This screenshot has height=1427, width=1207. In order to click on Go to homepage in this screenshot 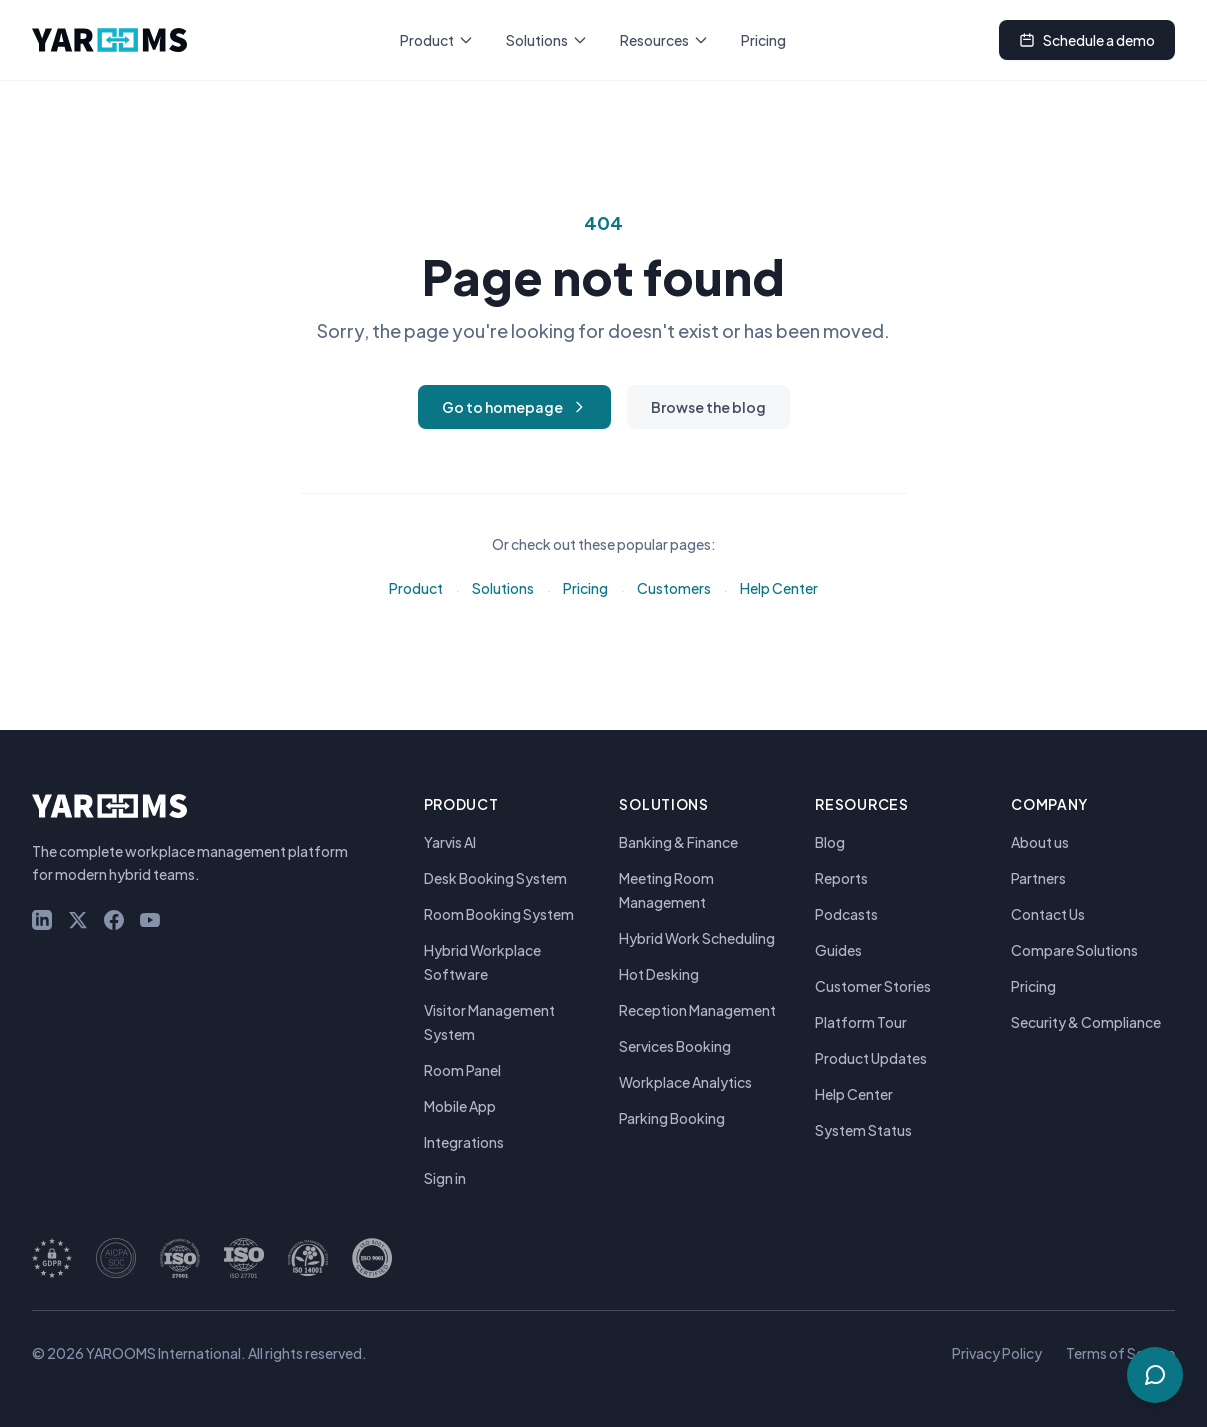, I will do `click(514, 407)`.